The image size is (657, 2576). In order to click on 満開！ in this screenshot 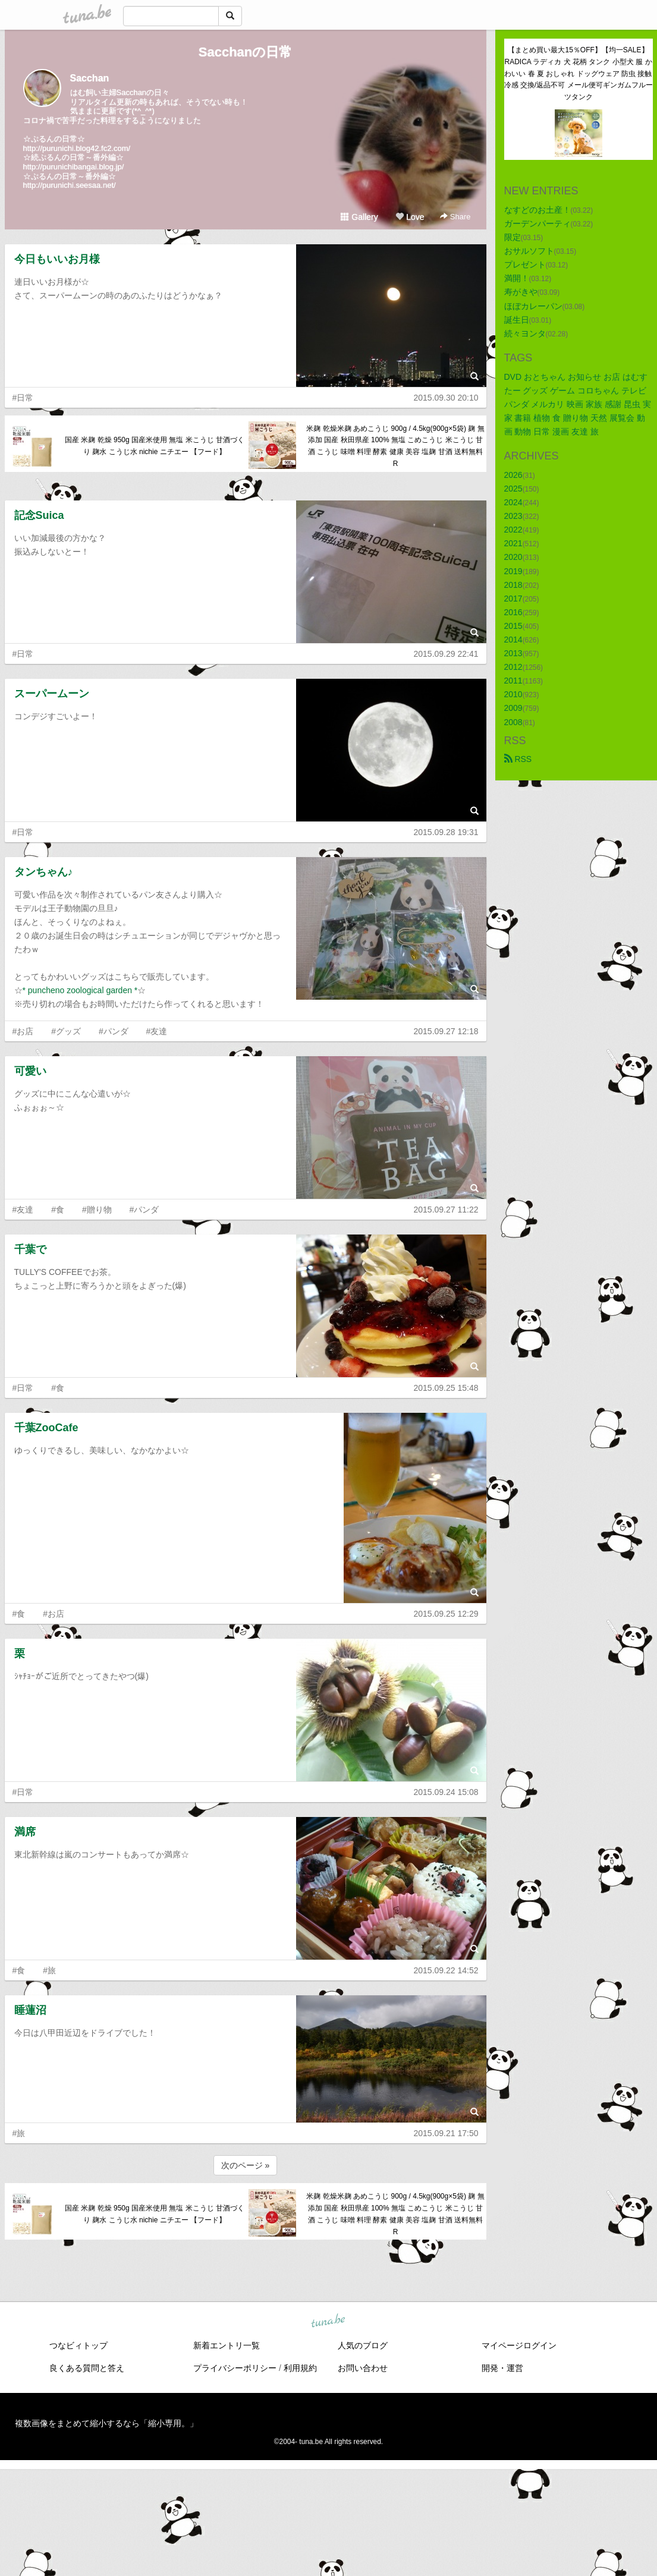, I will do `click(516, 278)`.